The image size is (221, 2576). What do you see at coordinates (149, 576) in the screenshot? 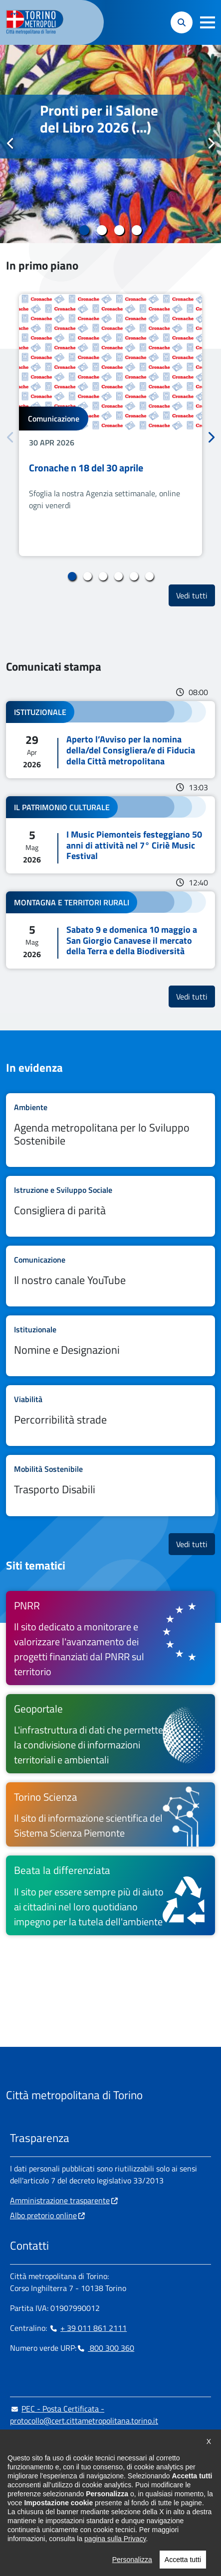
I see `6 [tab]` at bounding box center [149, 576].